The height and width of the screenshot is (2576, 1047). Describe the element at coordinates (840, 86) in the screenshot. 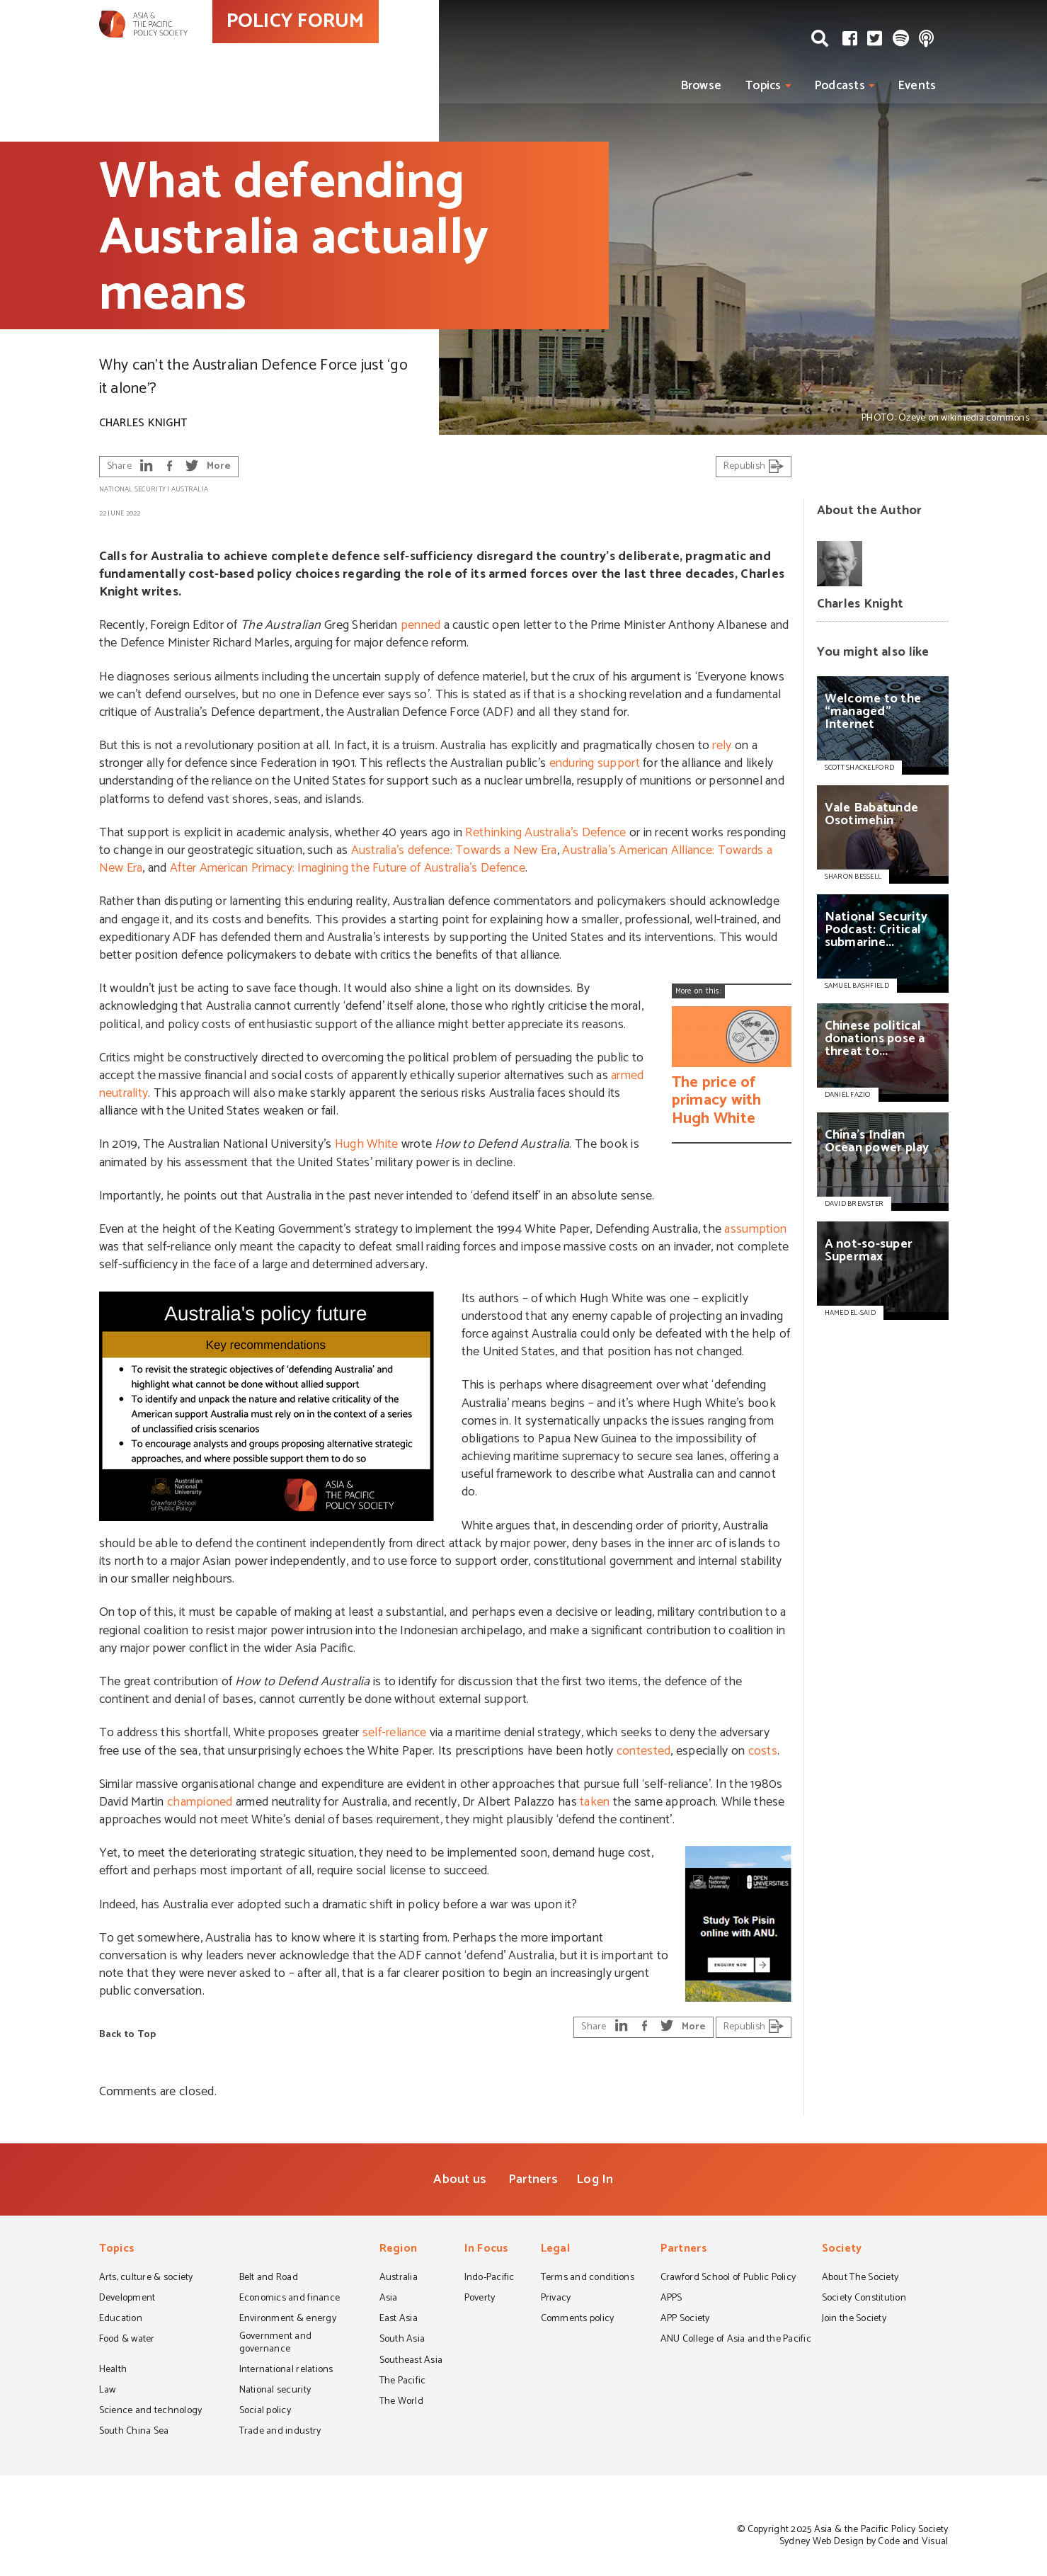

I see `Podcasts` at that location.